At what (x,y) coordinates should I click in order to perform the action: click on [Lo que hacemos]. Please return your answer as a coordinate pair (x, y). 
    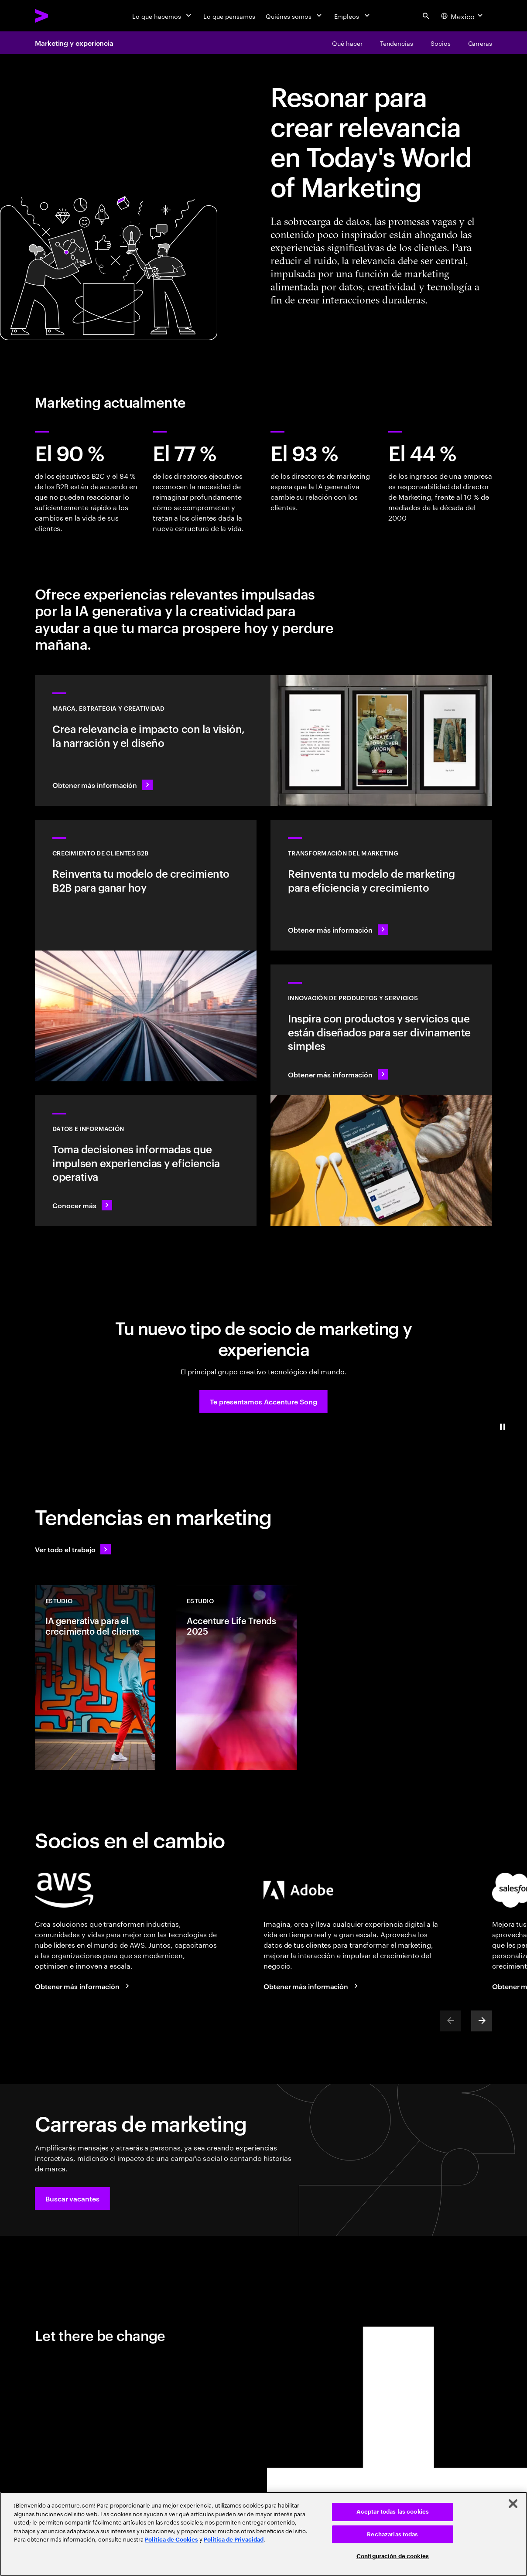
    Looking at the image, I should click on (162, 15).